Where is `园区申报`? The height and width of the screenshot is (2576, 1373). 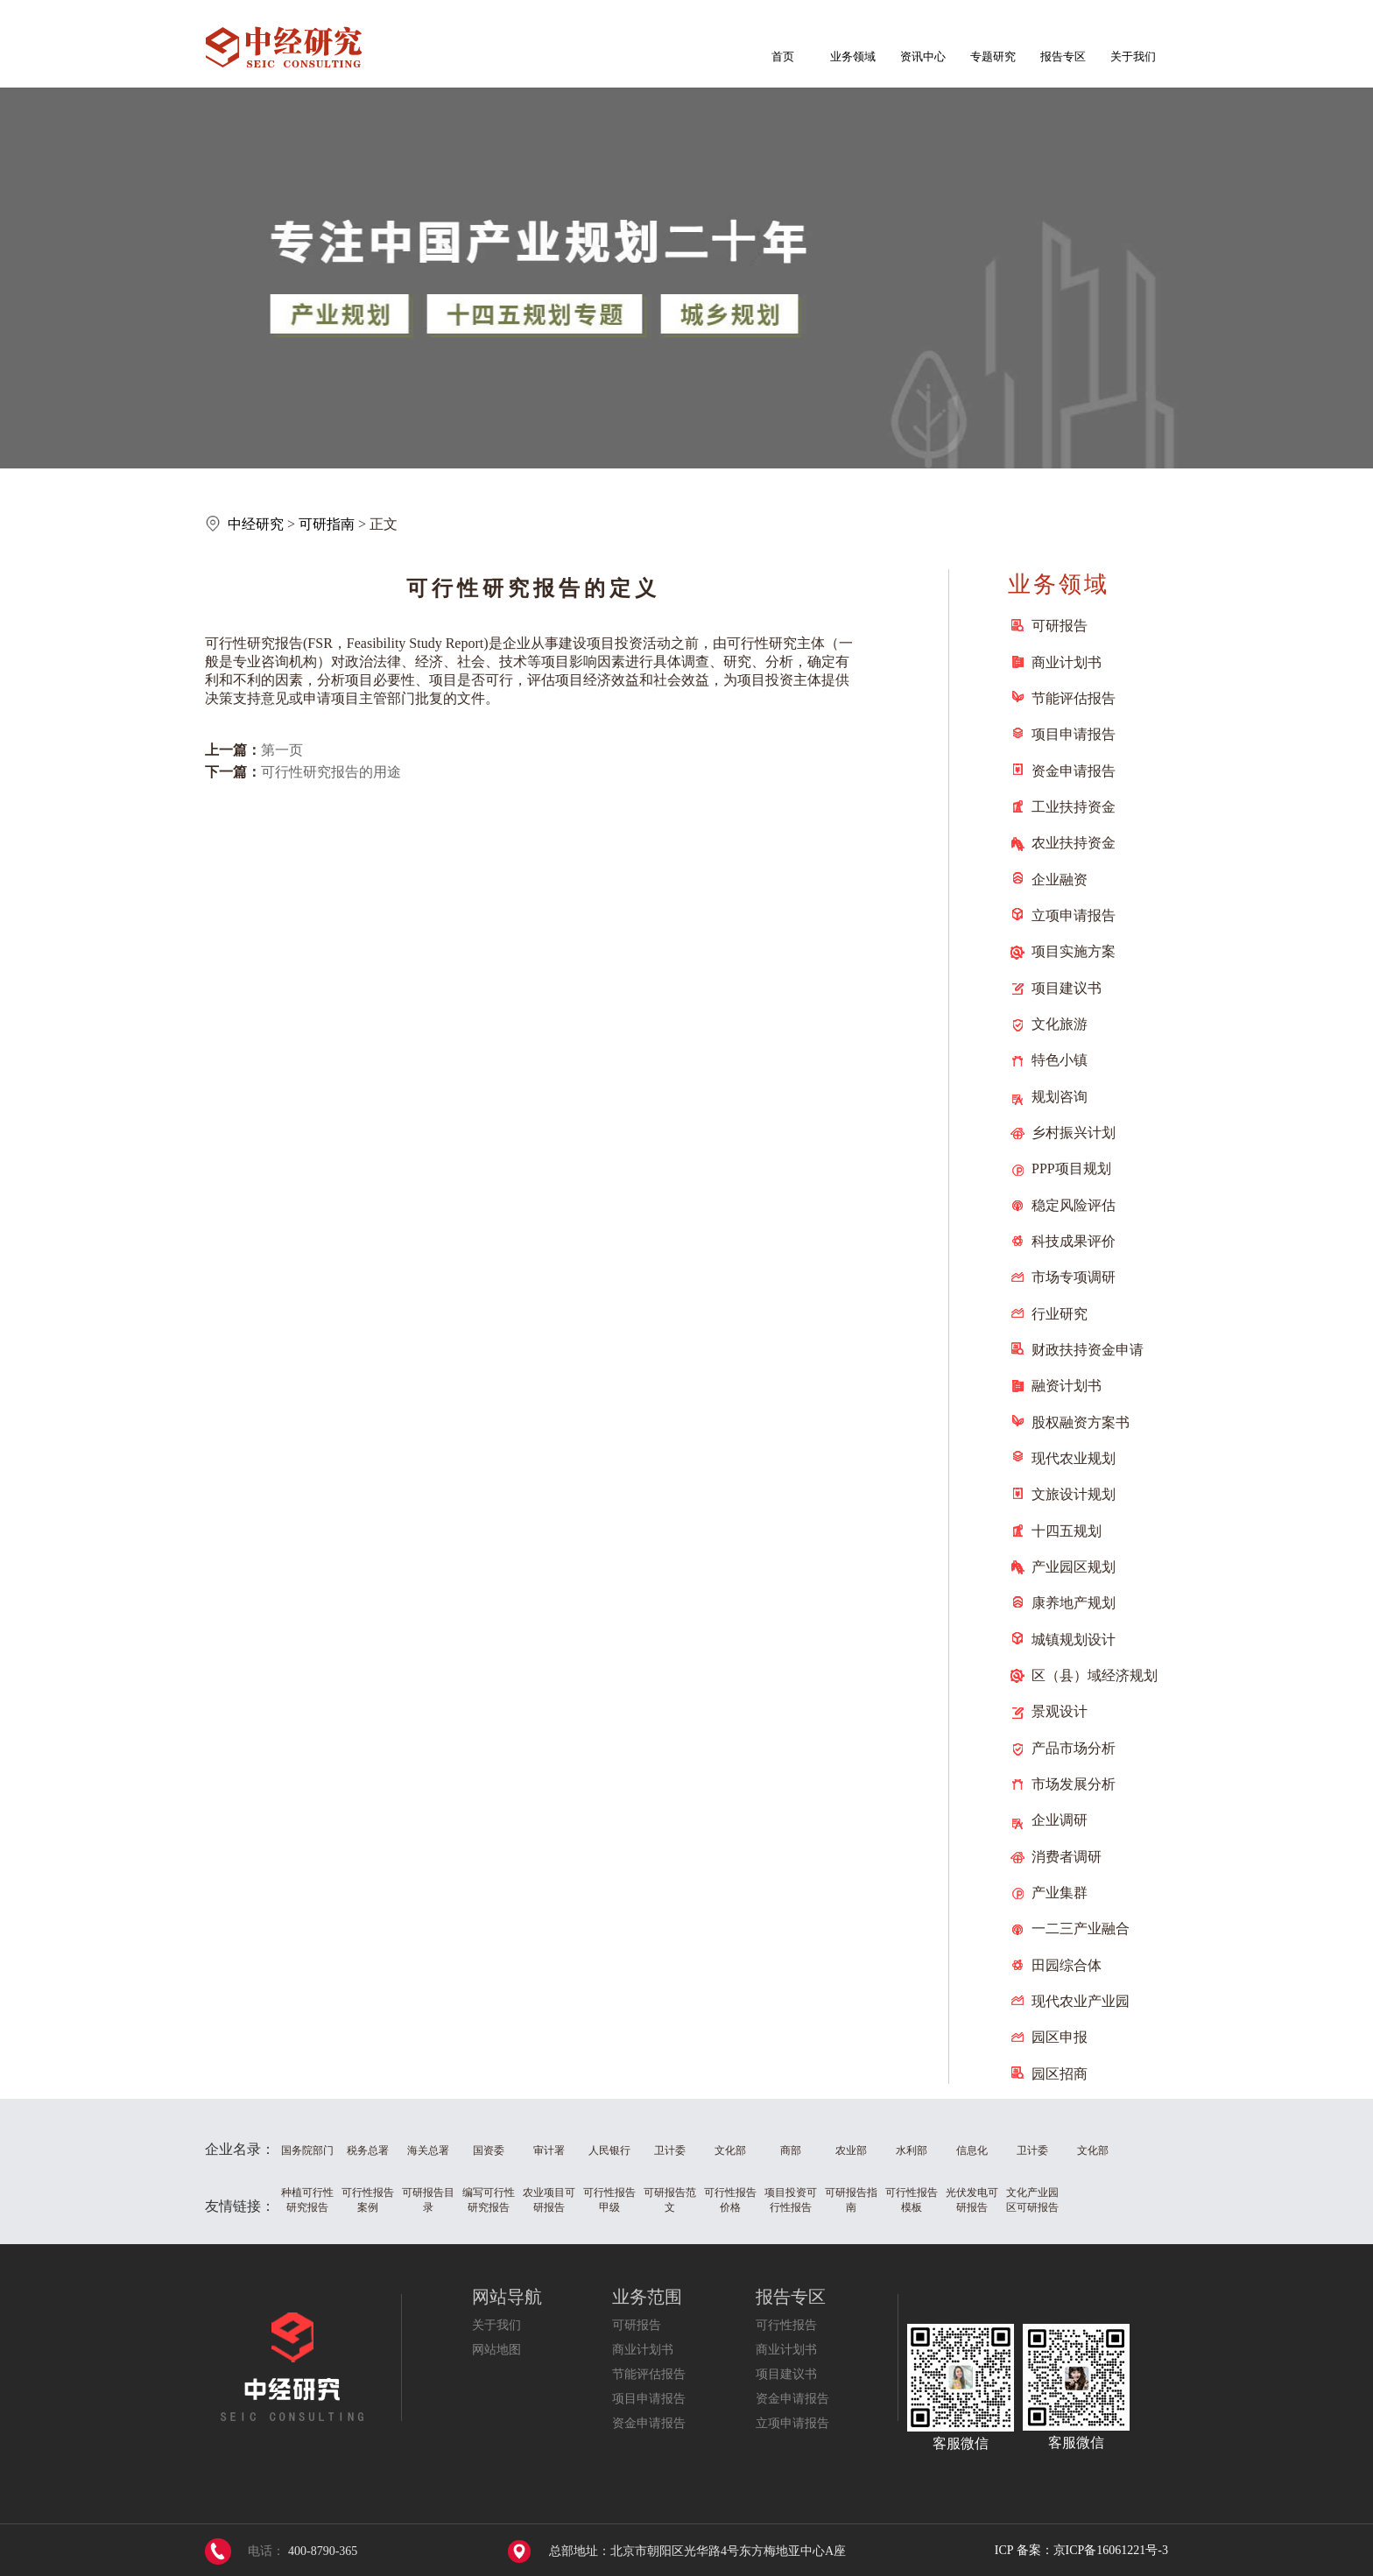
园区申报 is located at coordinates (1060, 2037).